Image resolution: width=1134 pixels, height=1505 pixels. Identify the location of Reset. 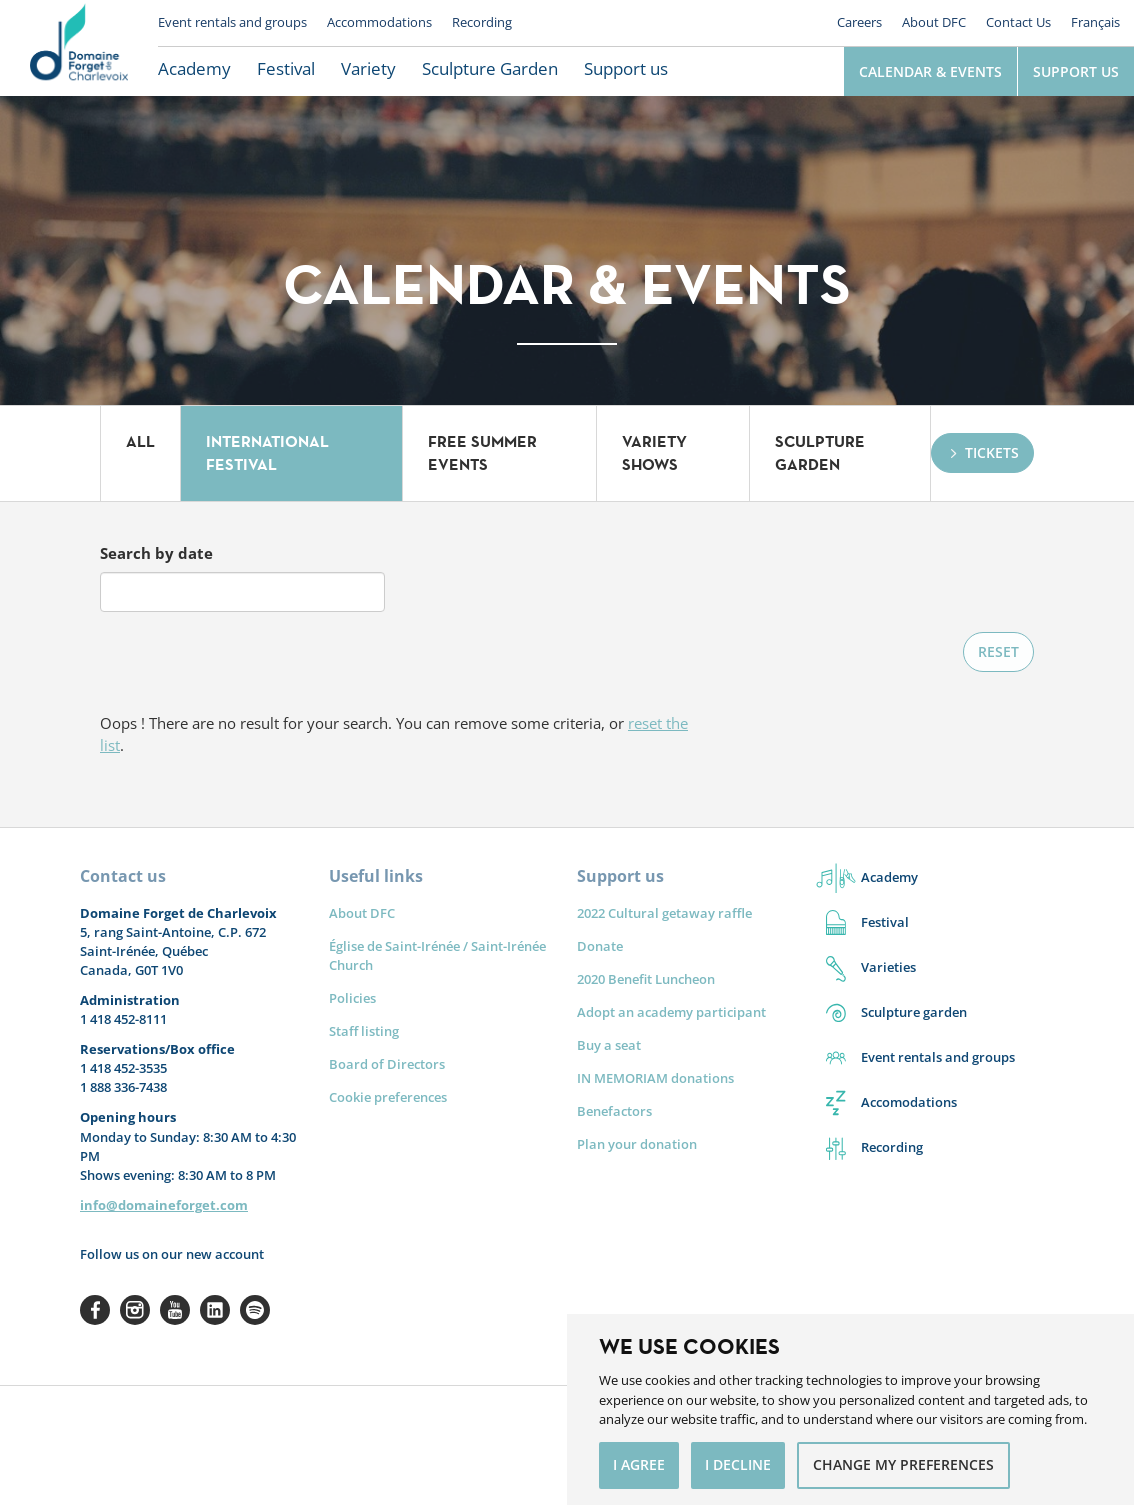
(998, 651).